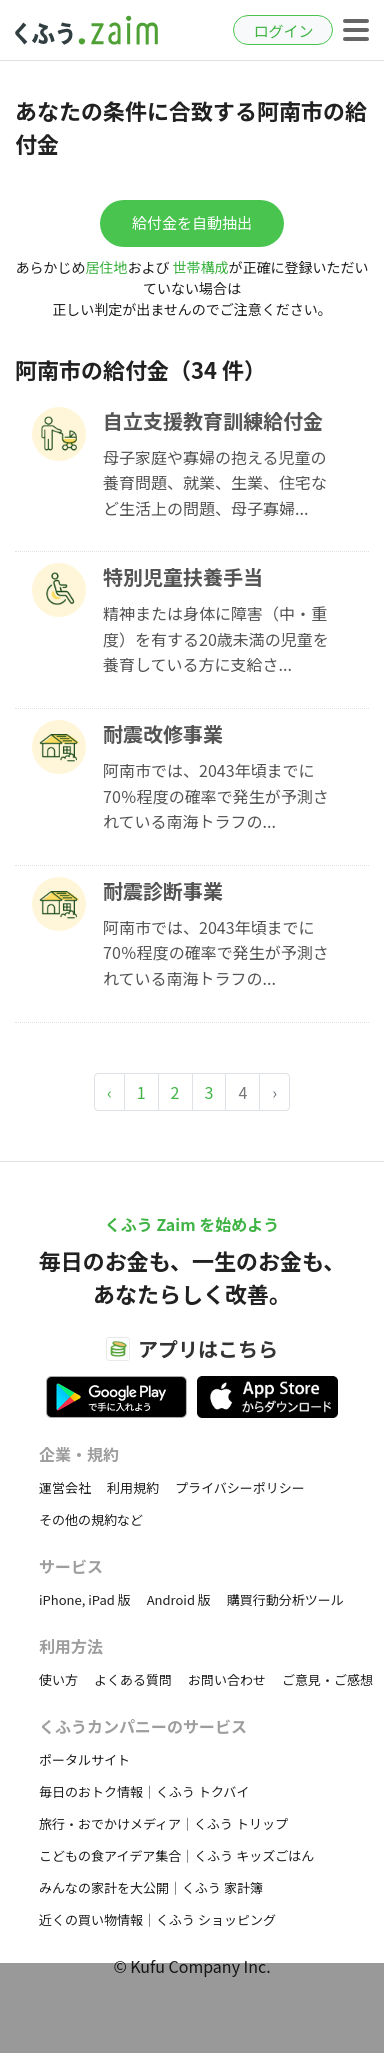 This screenshot has width=384, height=2053. Describe the element at coordinates (84, 1759) in the screenshot. I see `ポータルサイト` at that location.